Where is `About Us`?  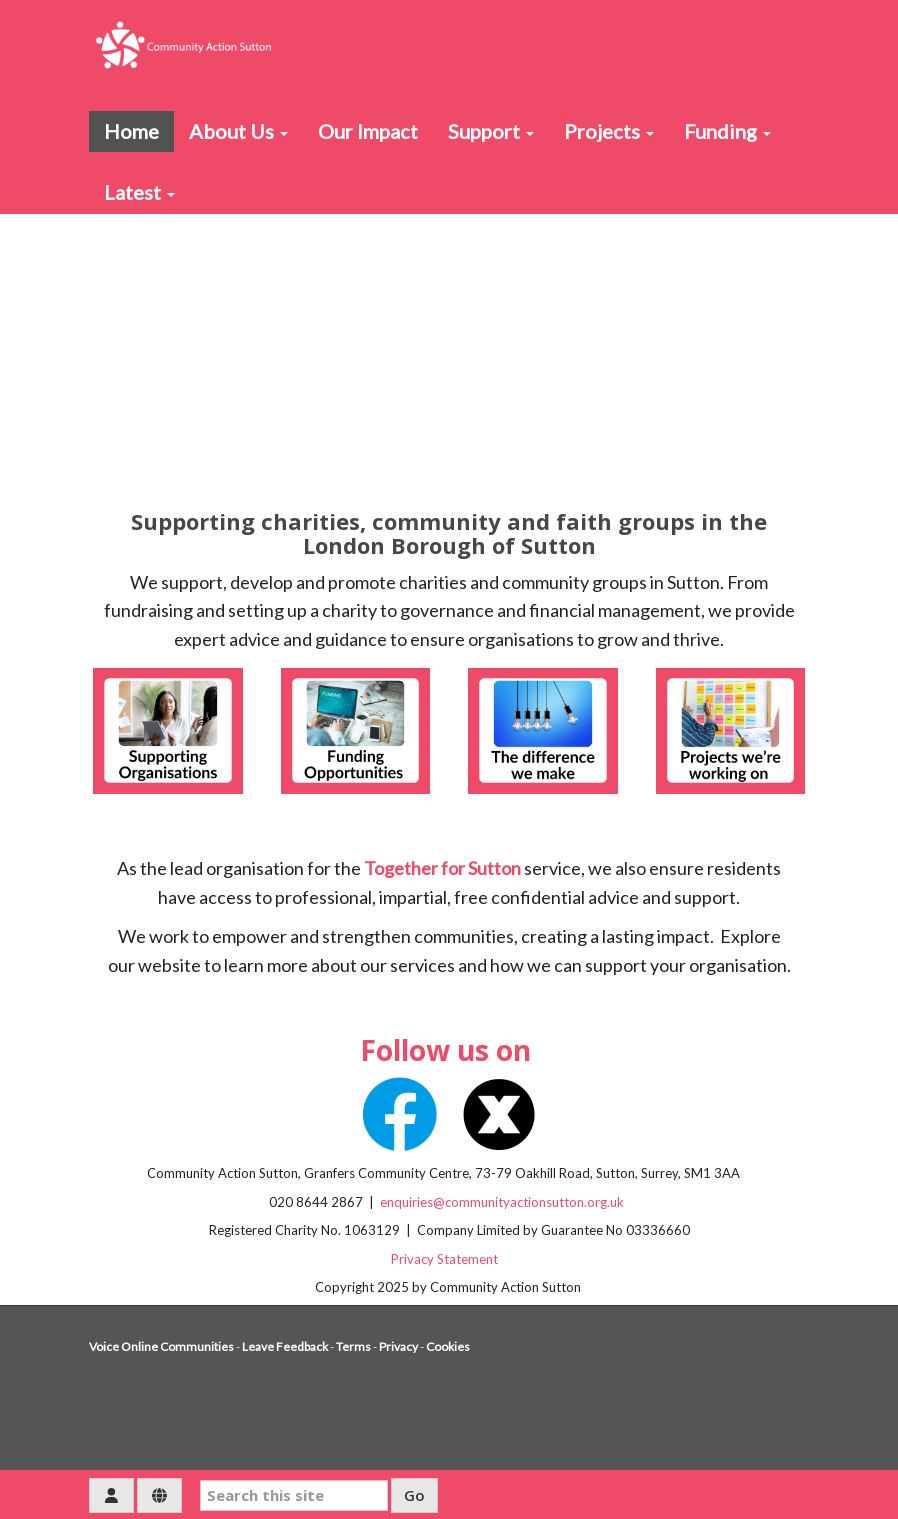
About Us is located at coordinates (238, 131).